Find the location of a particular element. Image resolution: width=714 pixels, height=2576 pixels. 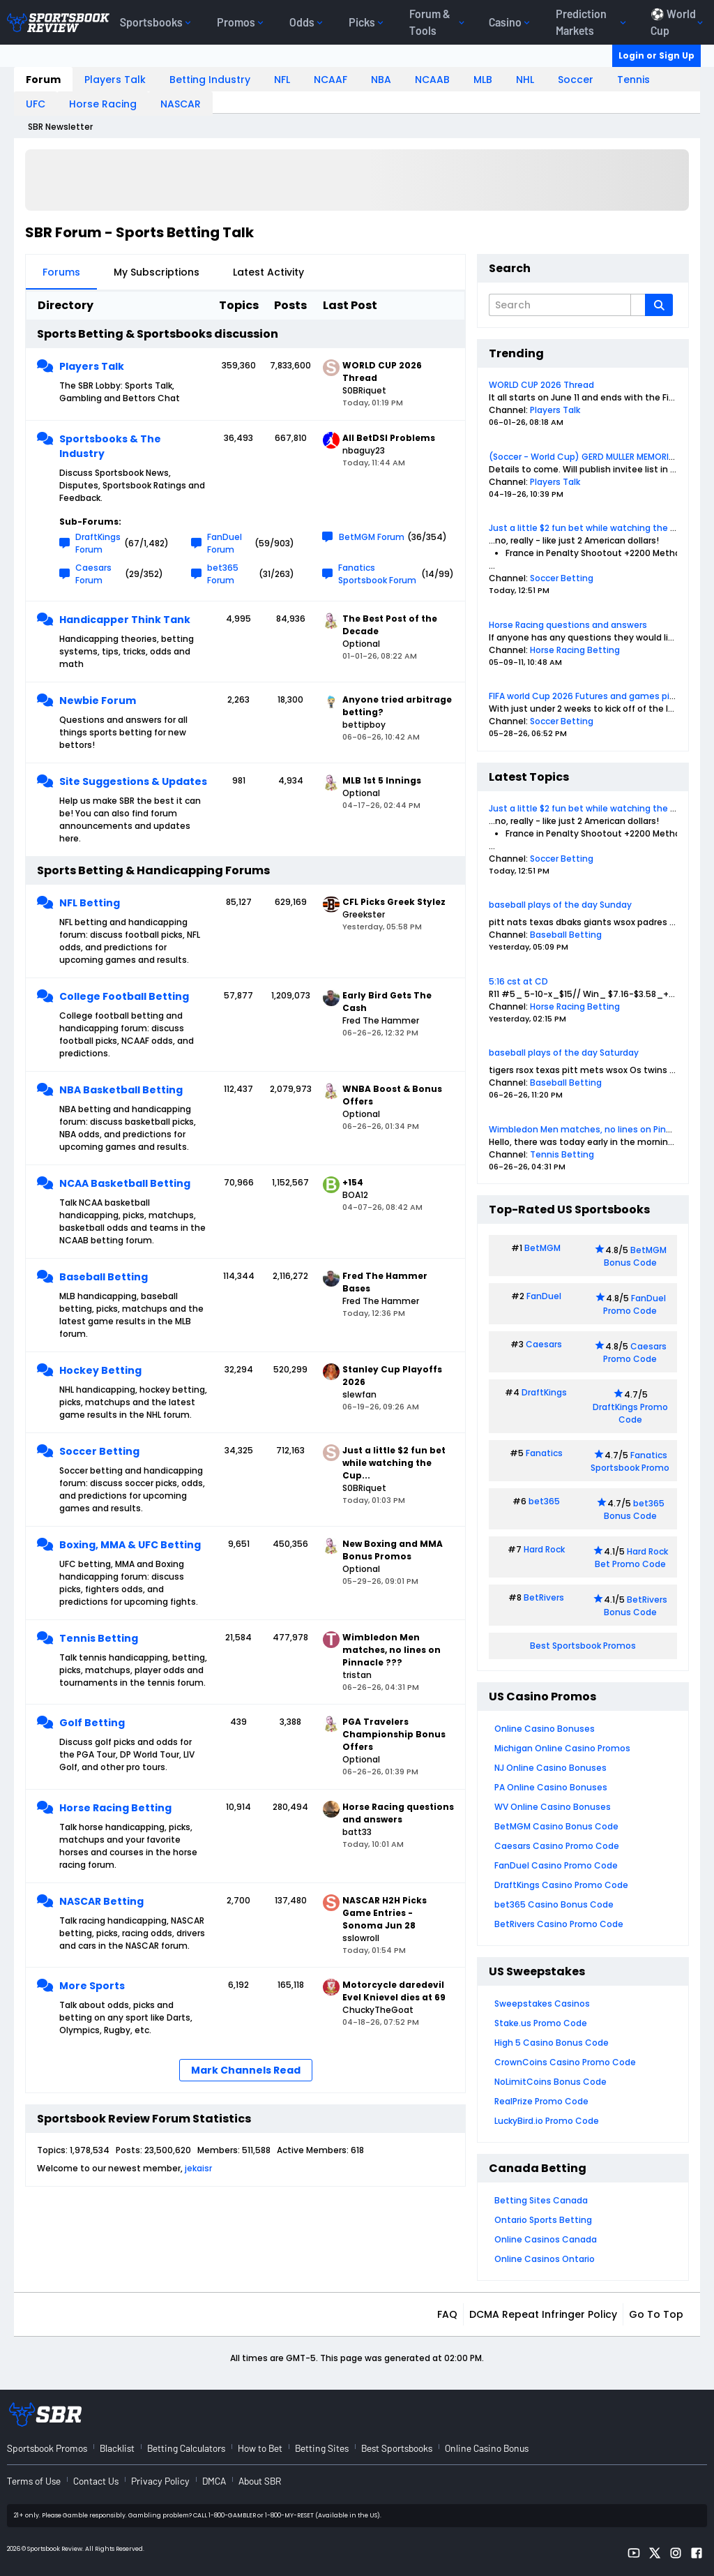

Mark Channels Read is located at coordinates (246, 2070).